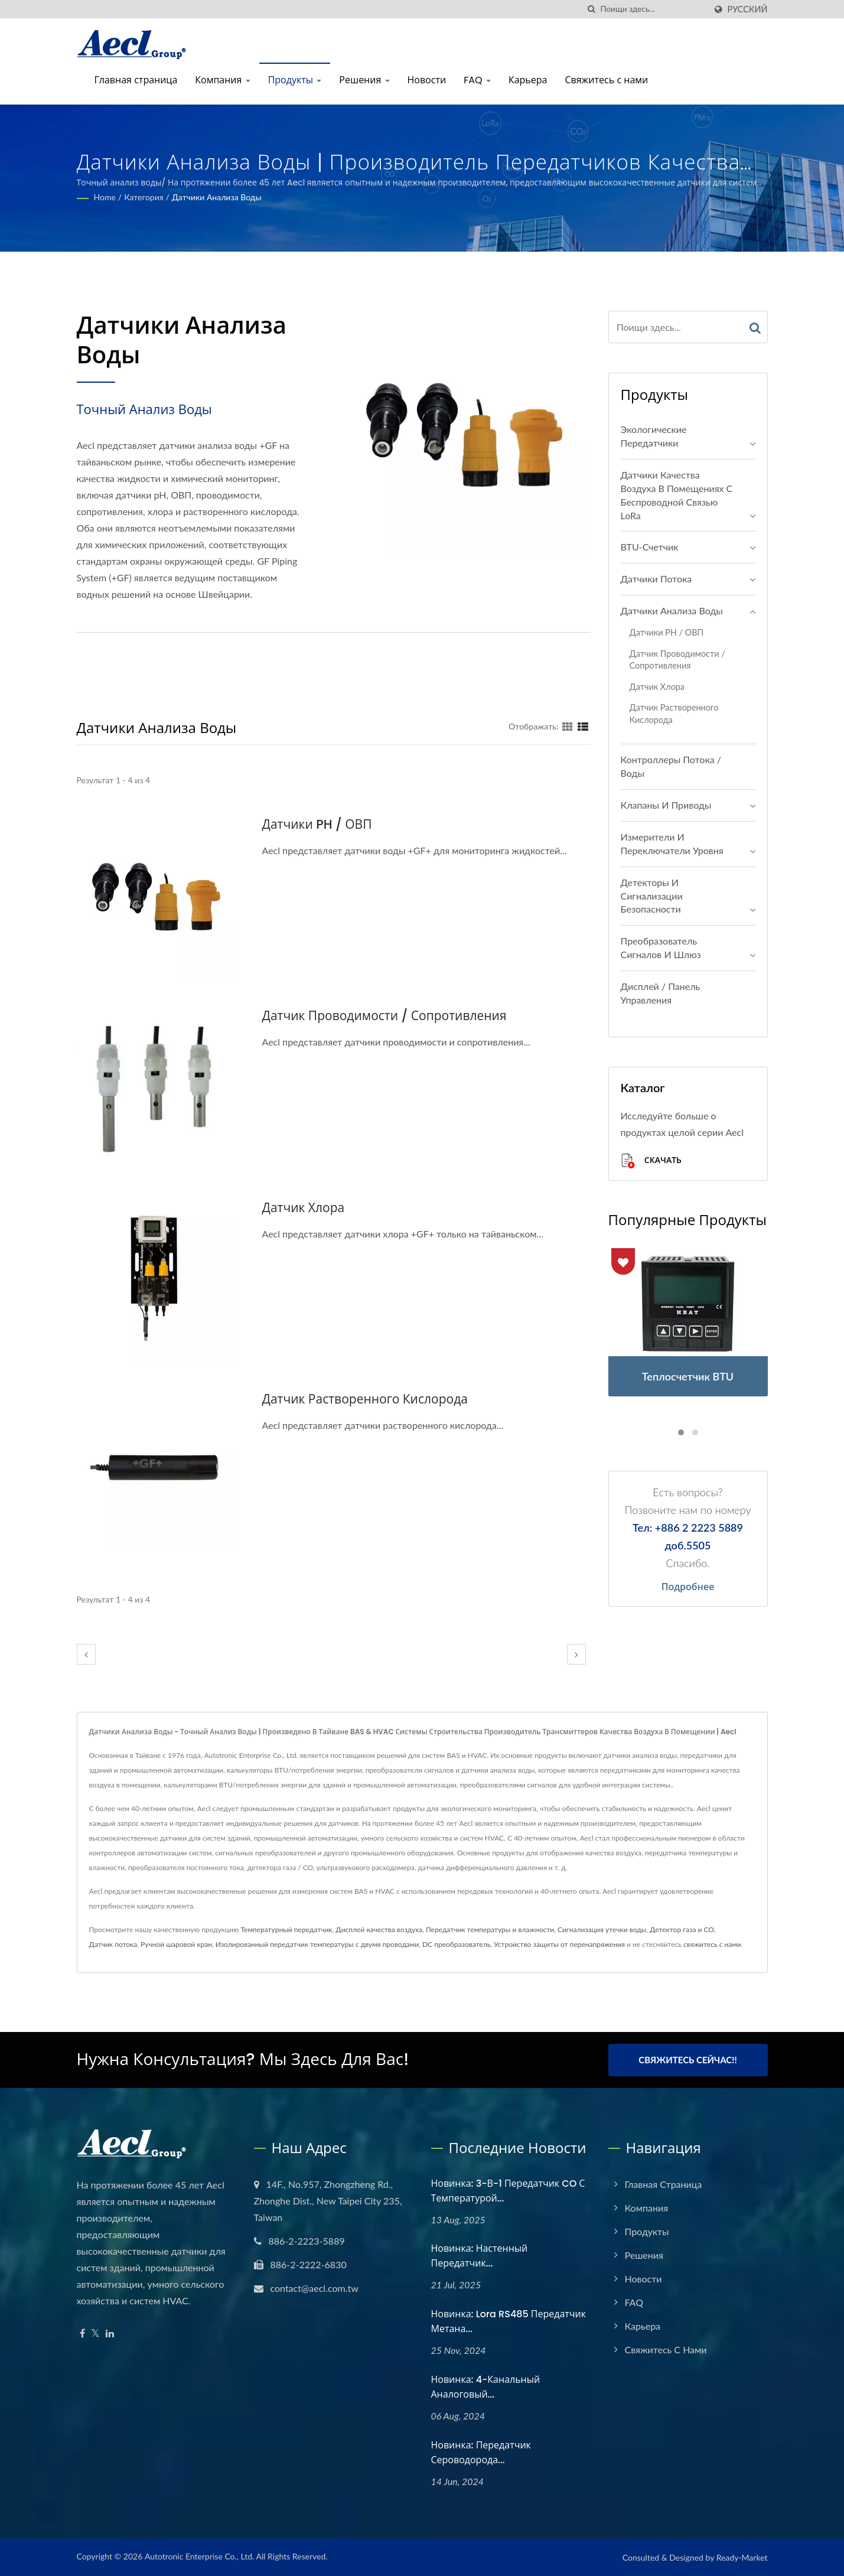  What do you see at coordinates (712, 1944) in the screenshot?
I see `свяжитесь с нами` at bounding box center [712, 1944].